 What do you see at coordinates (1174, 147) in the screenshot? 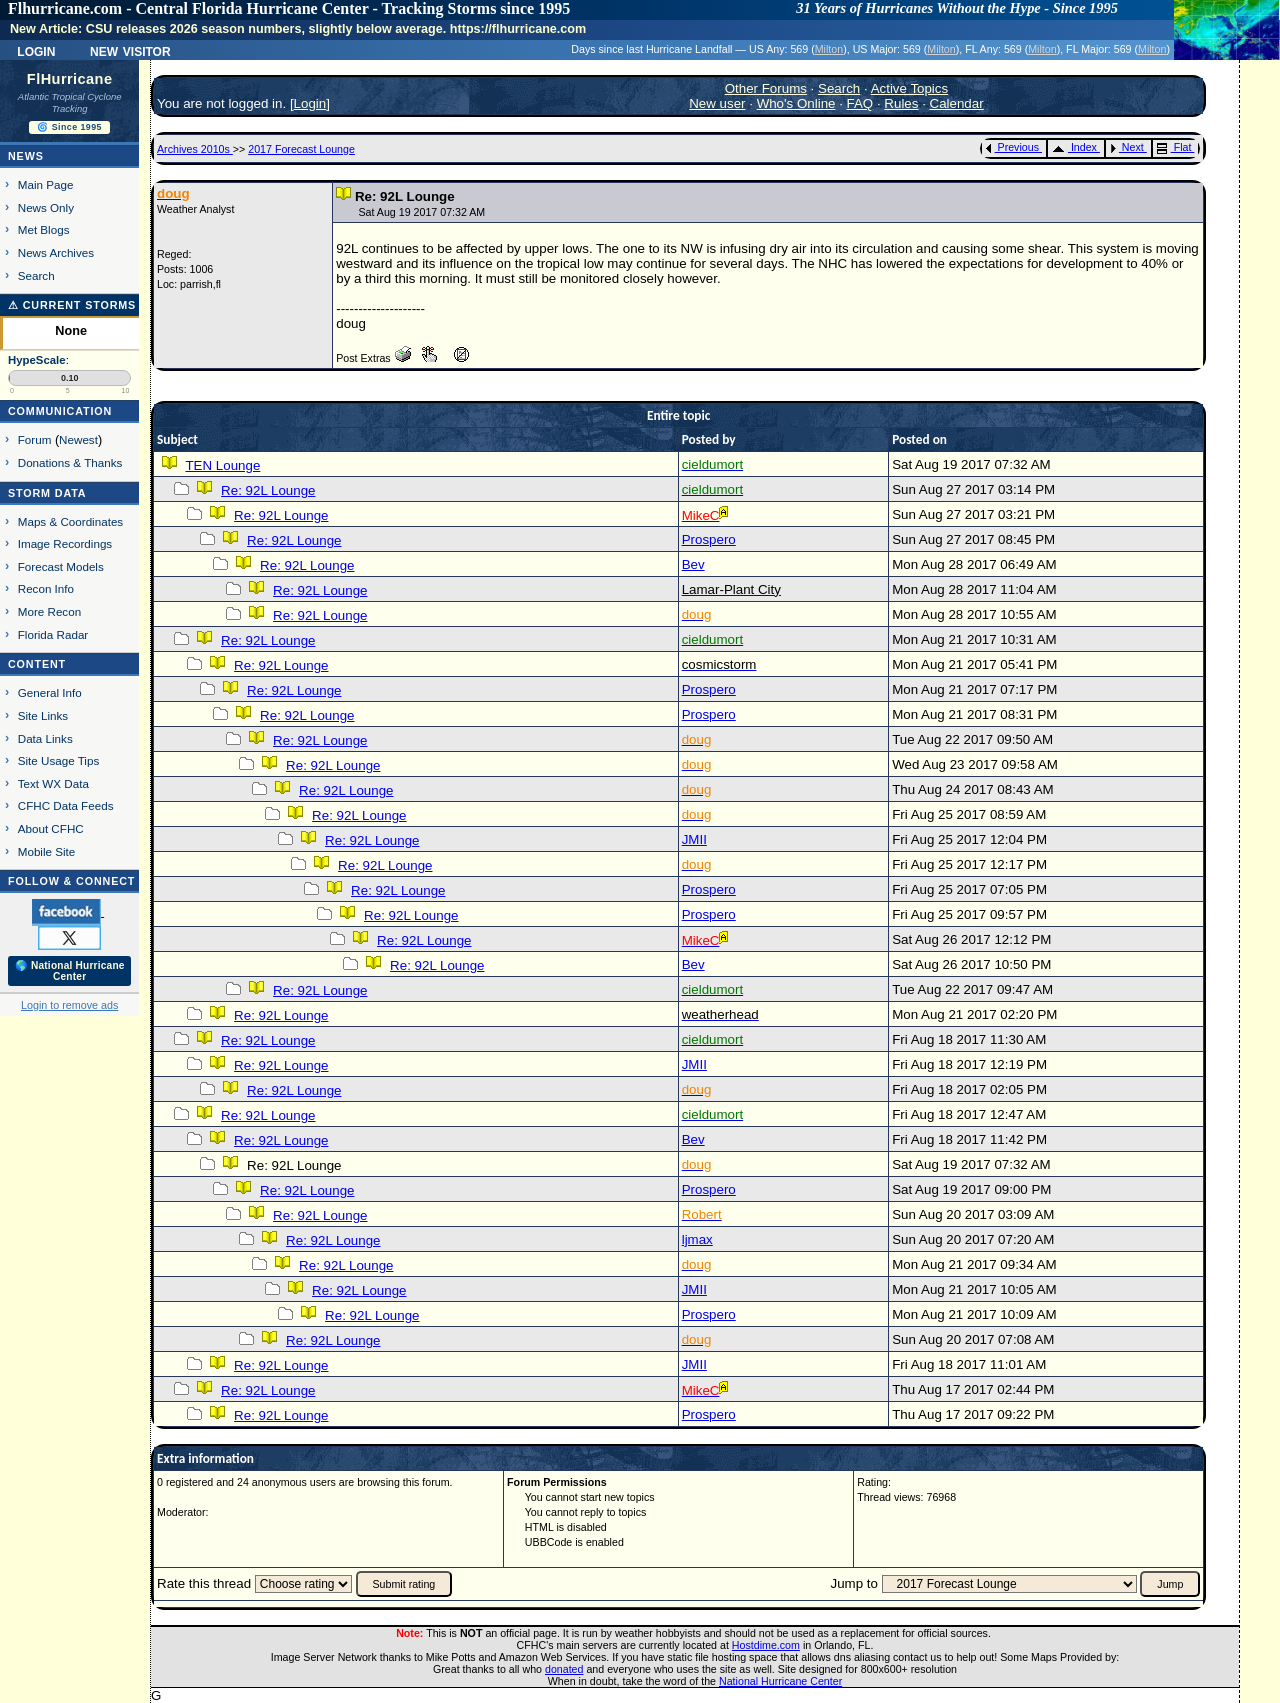
I see `Flat` at bounding box center [1174, 147].